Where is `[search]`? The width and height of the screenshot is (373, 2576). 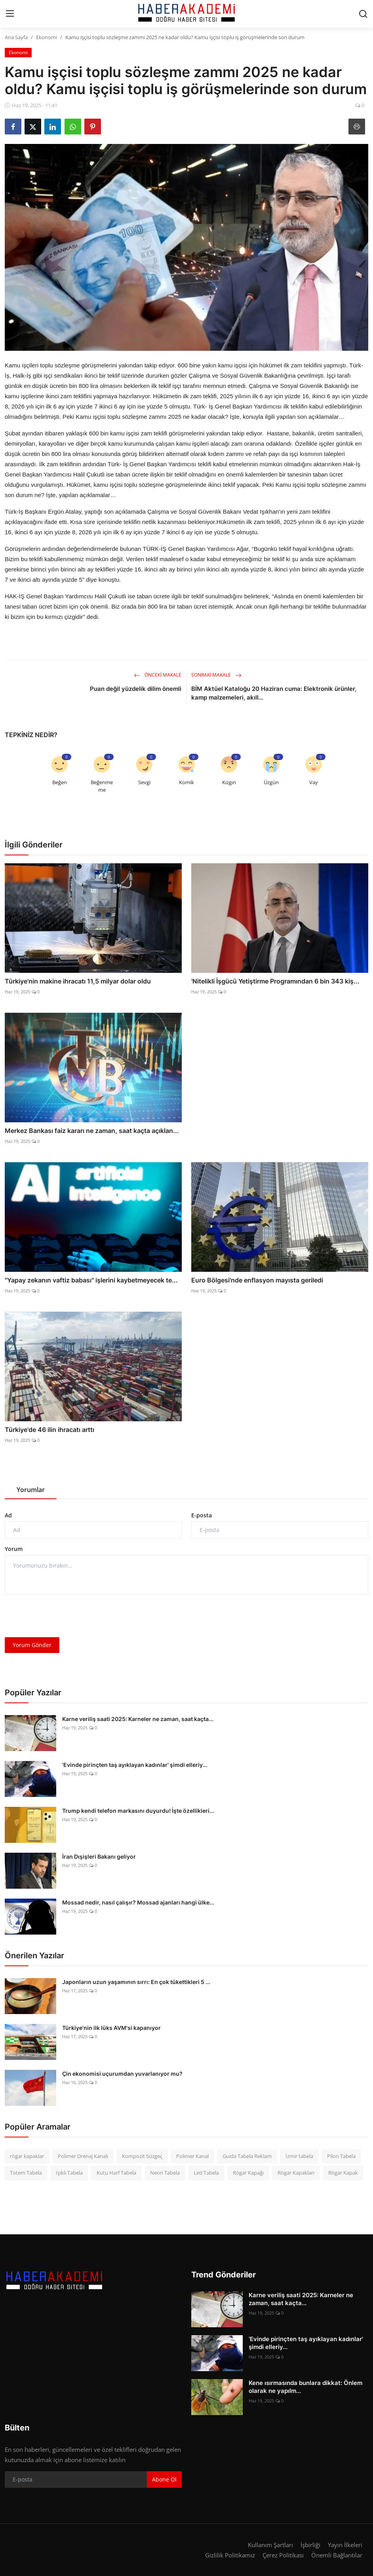 [search] is located at coordinates (363, 14).